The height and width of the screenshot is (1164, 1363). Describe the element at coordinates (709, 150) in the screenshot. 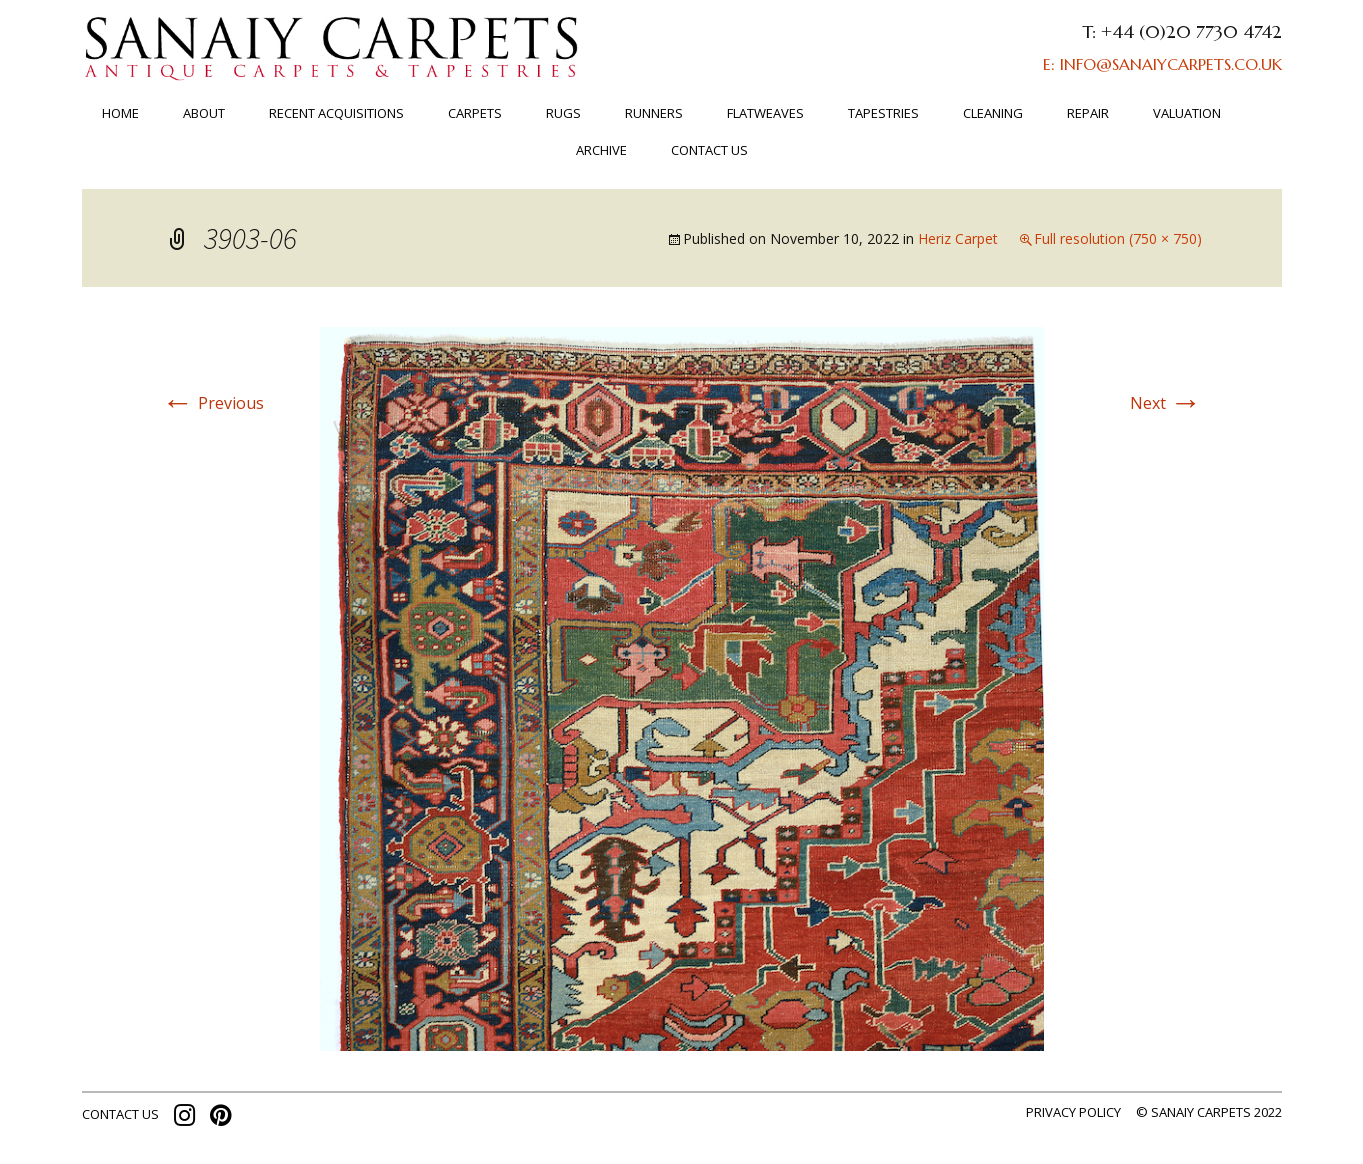

I see `Contact us` at that location.